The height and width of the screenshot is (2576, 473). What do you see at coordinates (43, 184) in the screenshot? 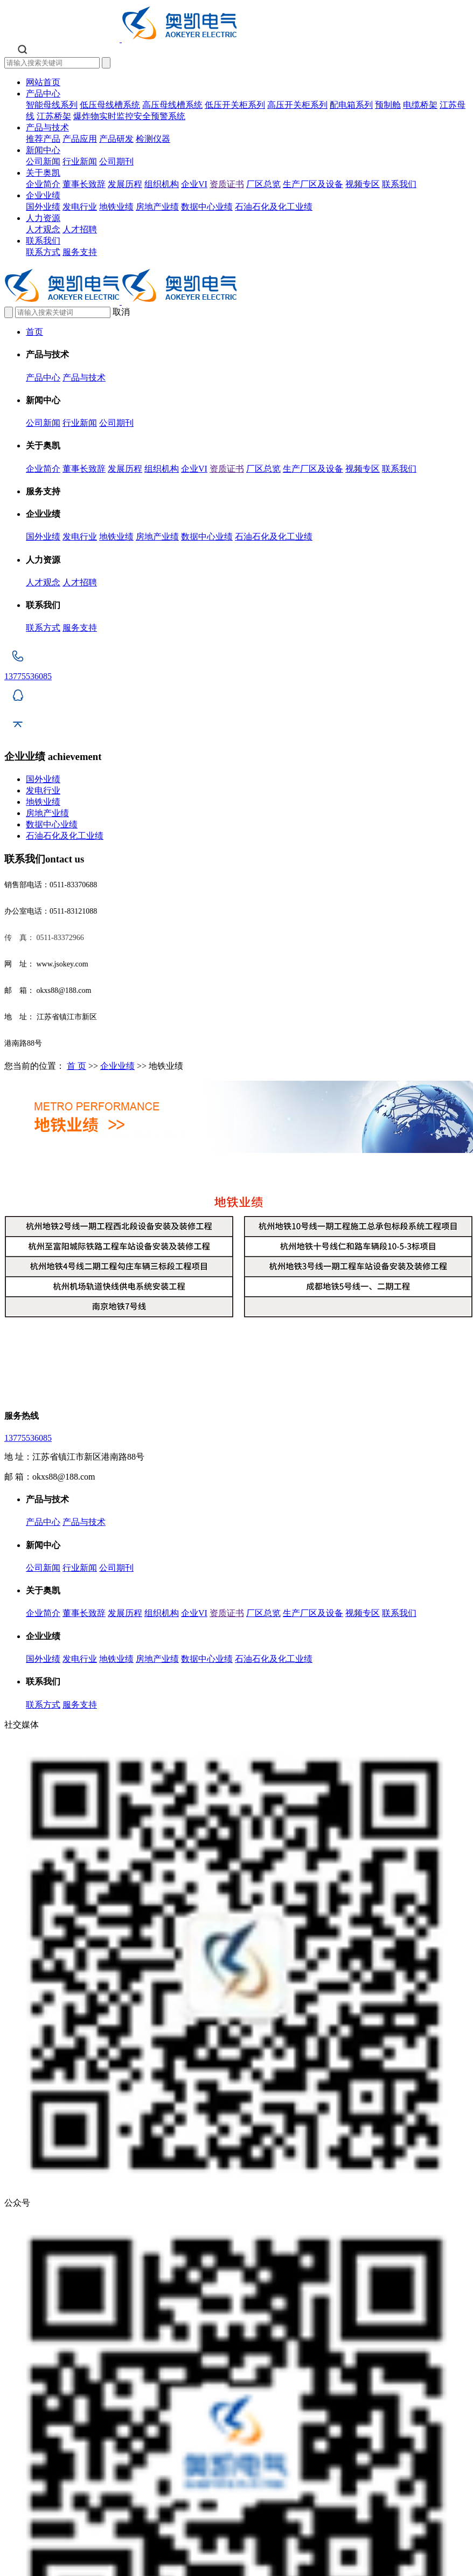
I see `企业简介` at bounding box center [43, 184].